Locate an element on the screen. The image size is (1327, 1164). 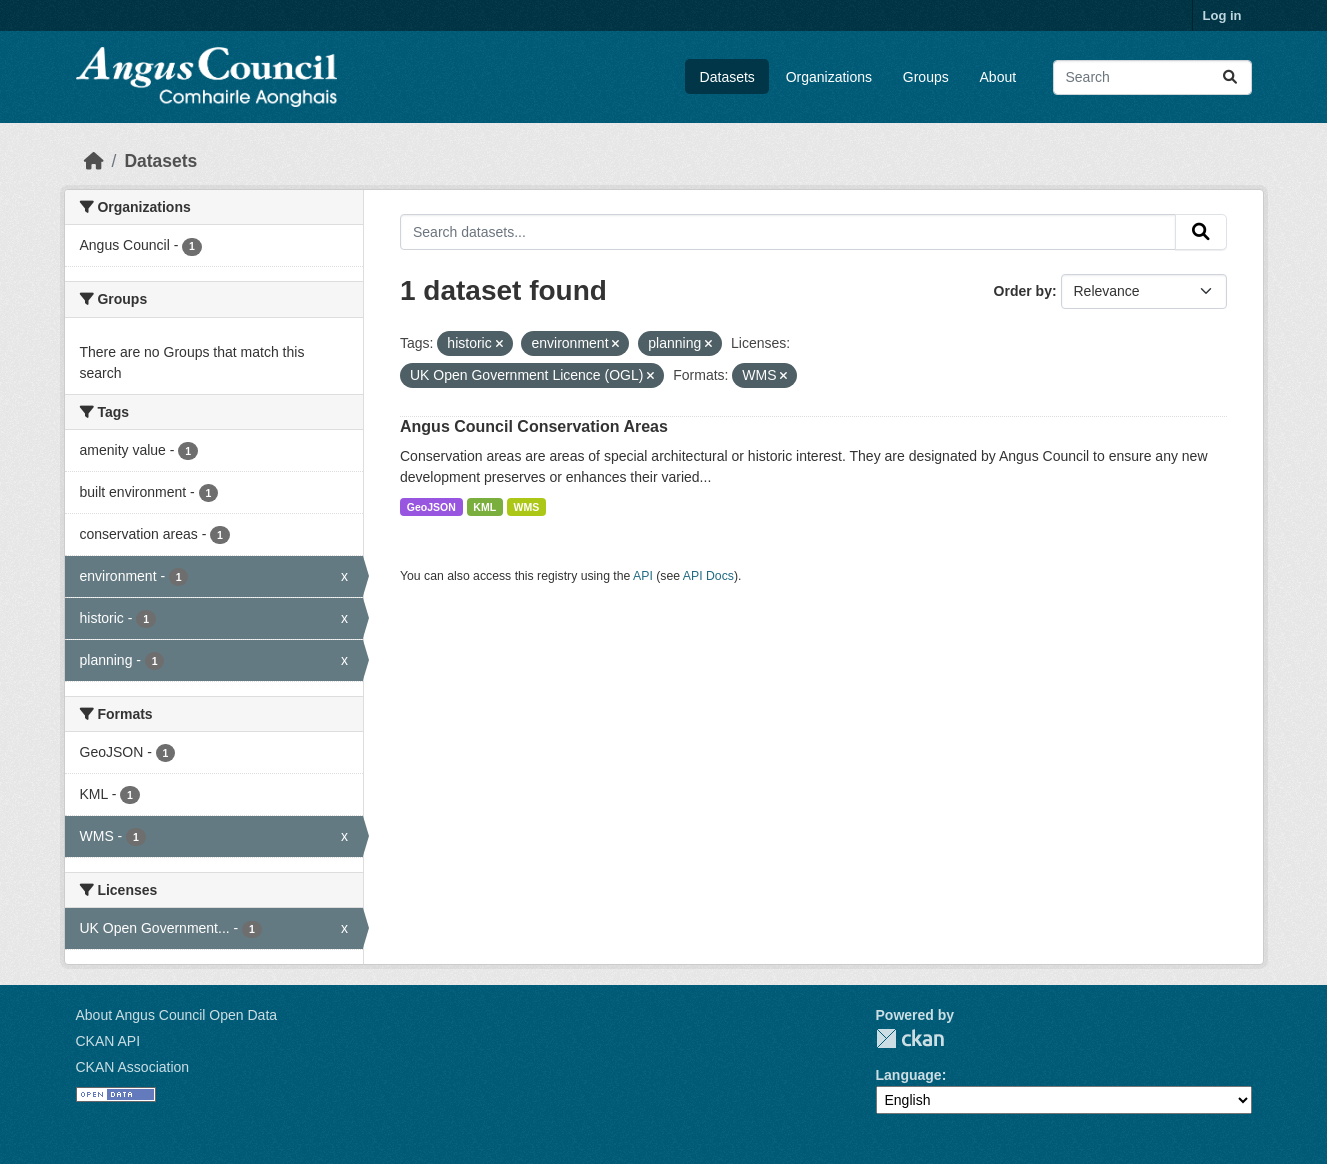
Order by is located at coordinates (1023, 291).